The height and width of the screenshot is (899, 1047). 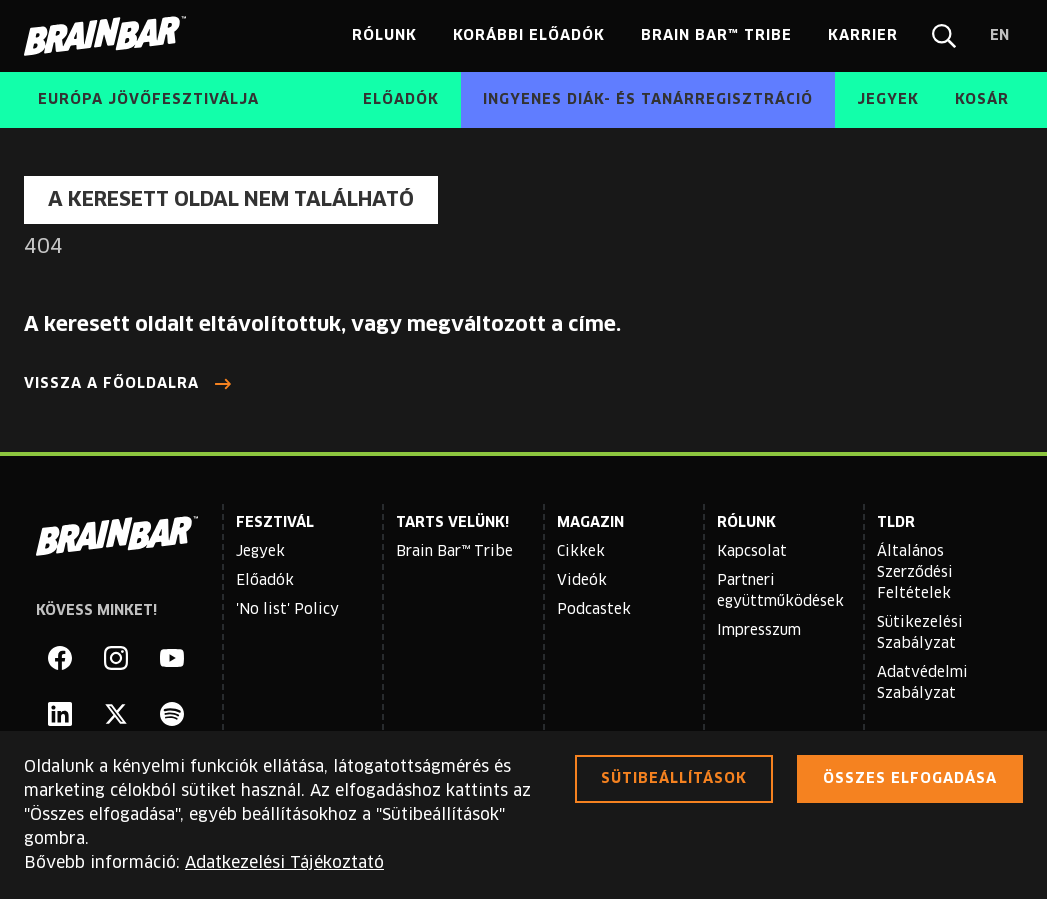 I want to click on Általános Szerződési Feltételek, so click(x=915, y=573).